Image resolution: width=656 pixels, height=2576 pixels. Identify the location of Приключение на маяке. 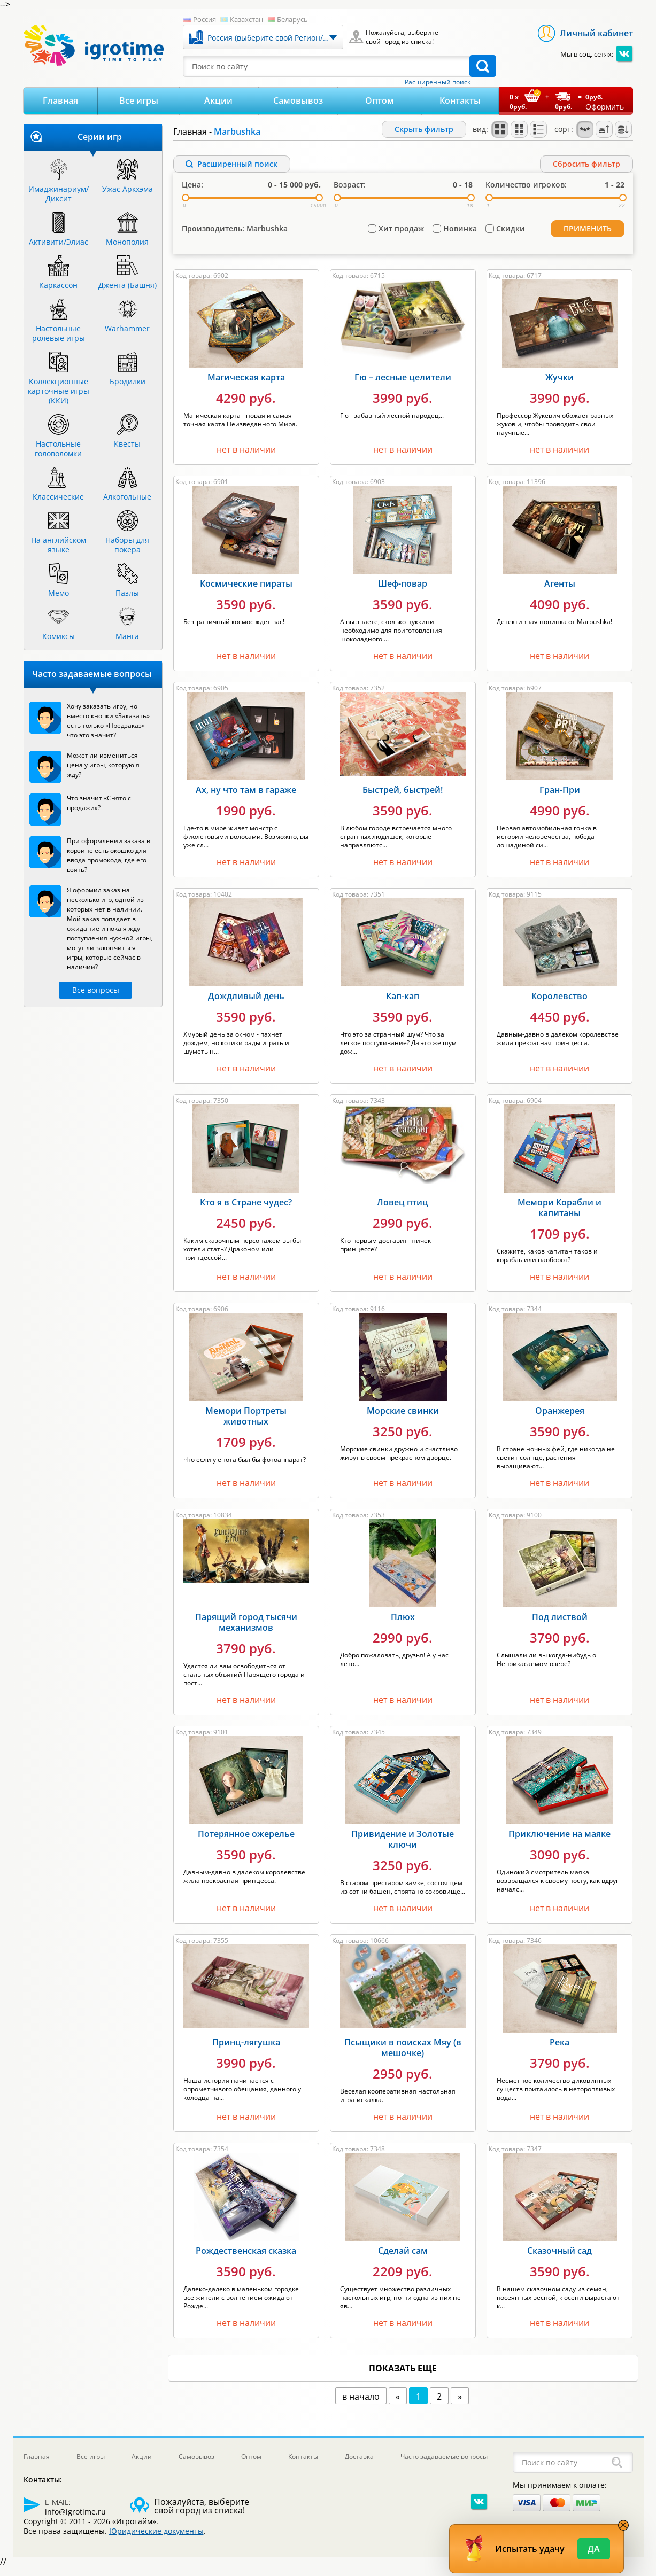
(559, 1842).